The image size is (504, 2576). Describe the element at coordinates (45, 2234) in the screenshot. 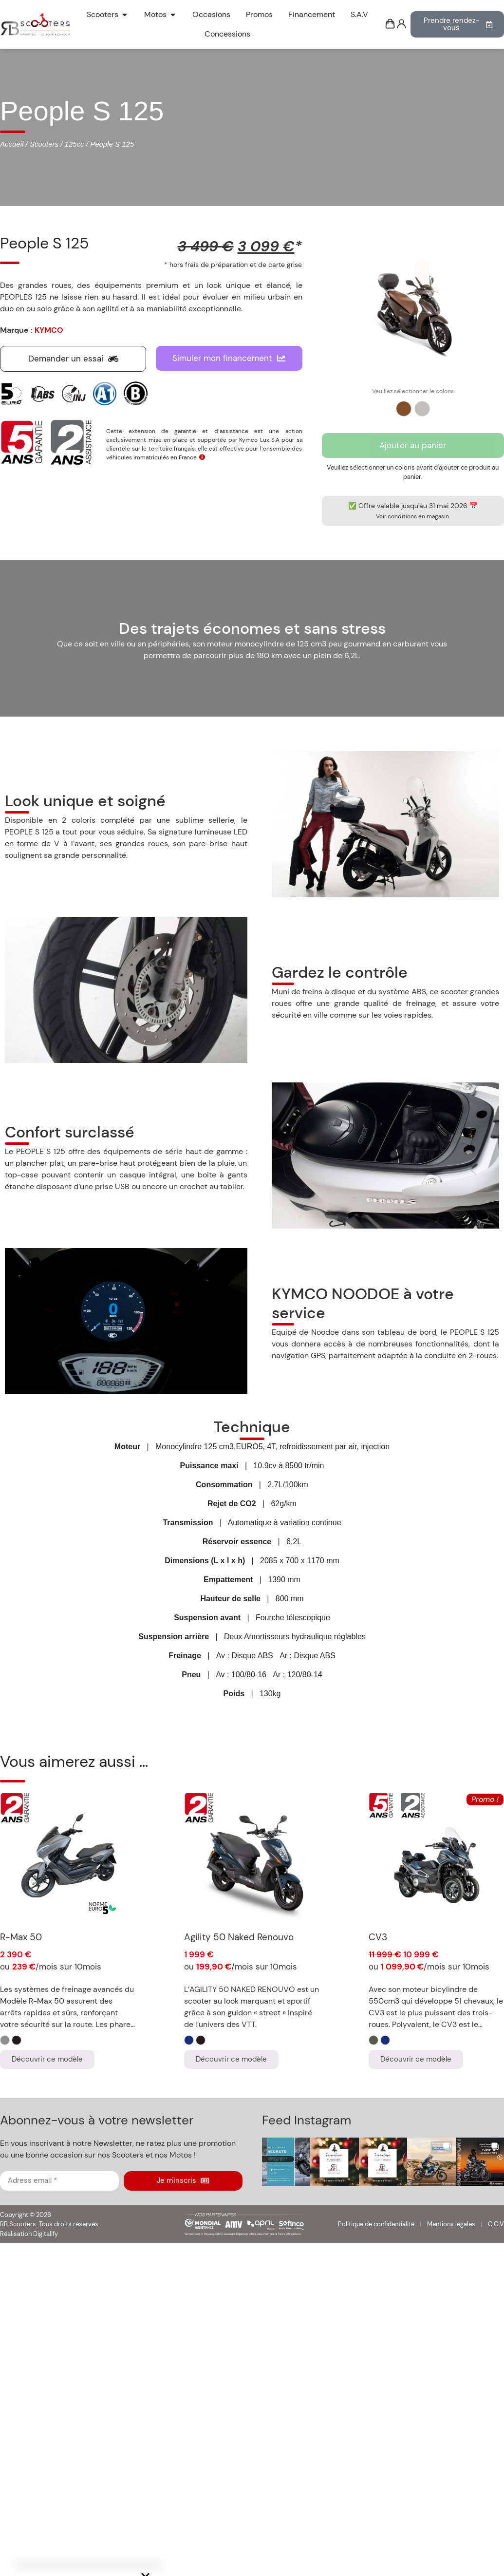

I see `Digitalify` at that location.